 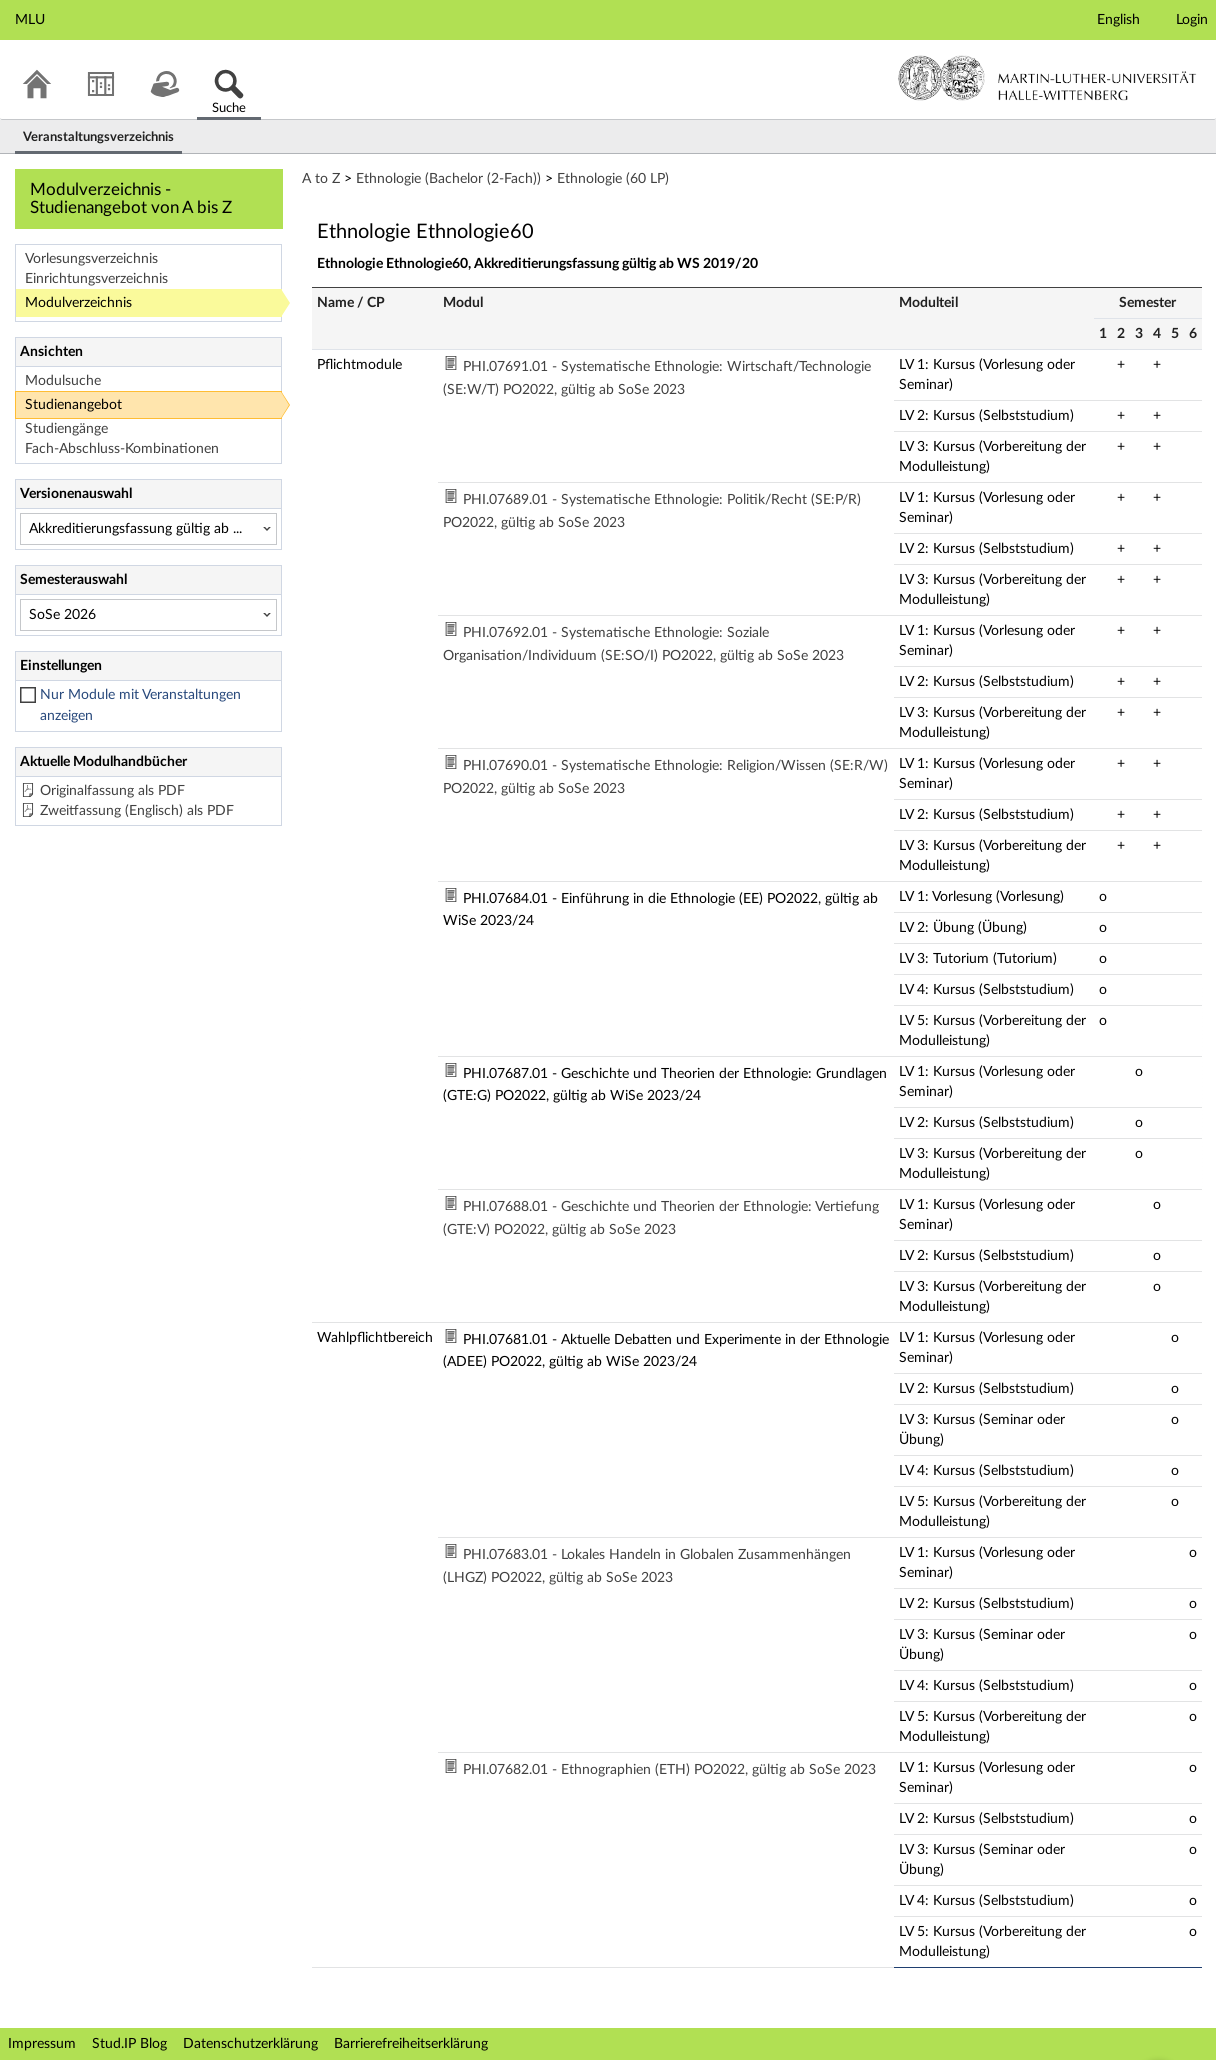 I want to click on Ethnologie (60 LP), so click(x=613, y=179).